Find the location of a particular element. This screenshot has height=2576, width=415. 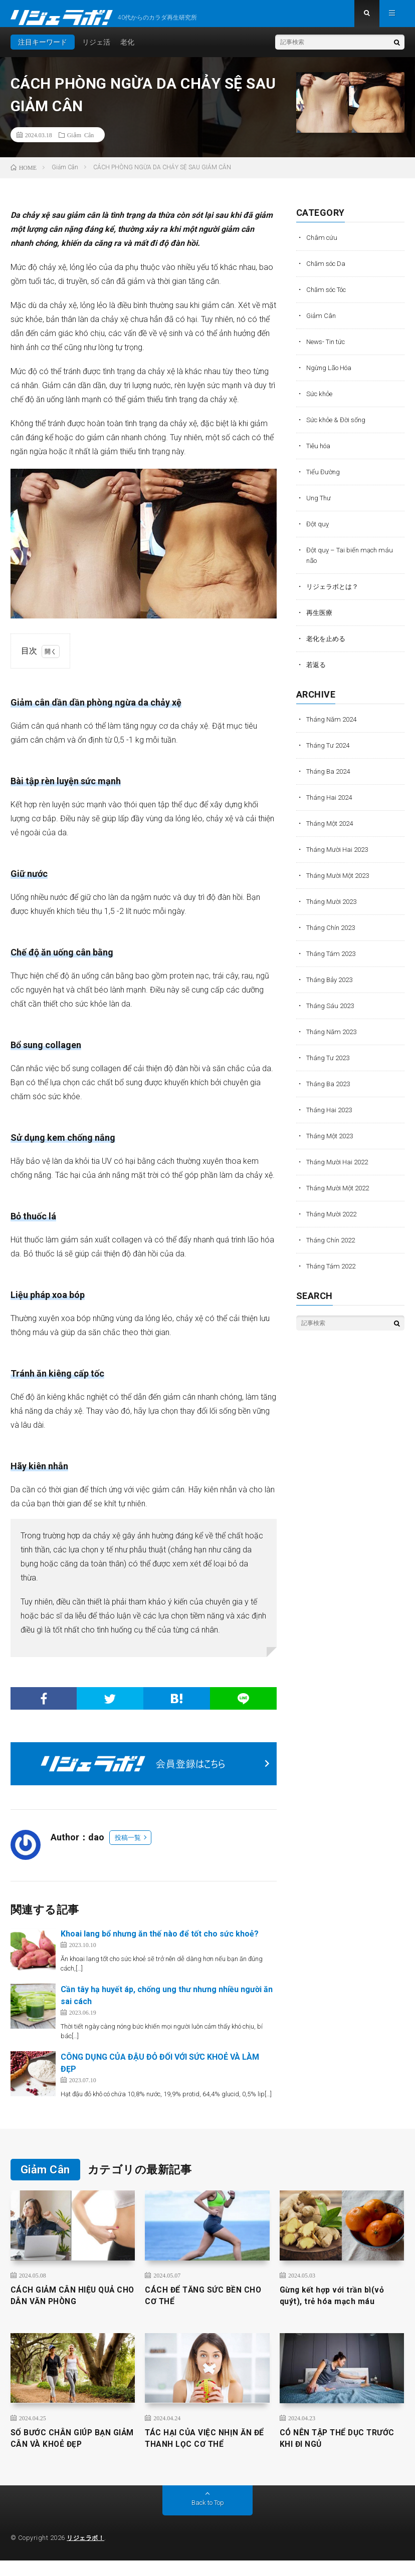

Tháng Tám 2022 is located at coordinates (333, 1274).